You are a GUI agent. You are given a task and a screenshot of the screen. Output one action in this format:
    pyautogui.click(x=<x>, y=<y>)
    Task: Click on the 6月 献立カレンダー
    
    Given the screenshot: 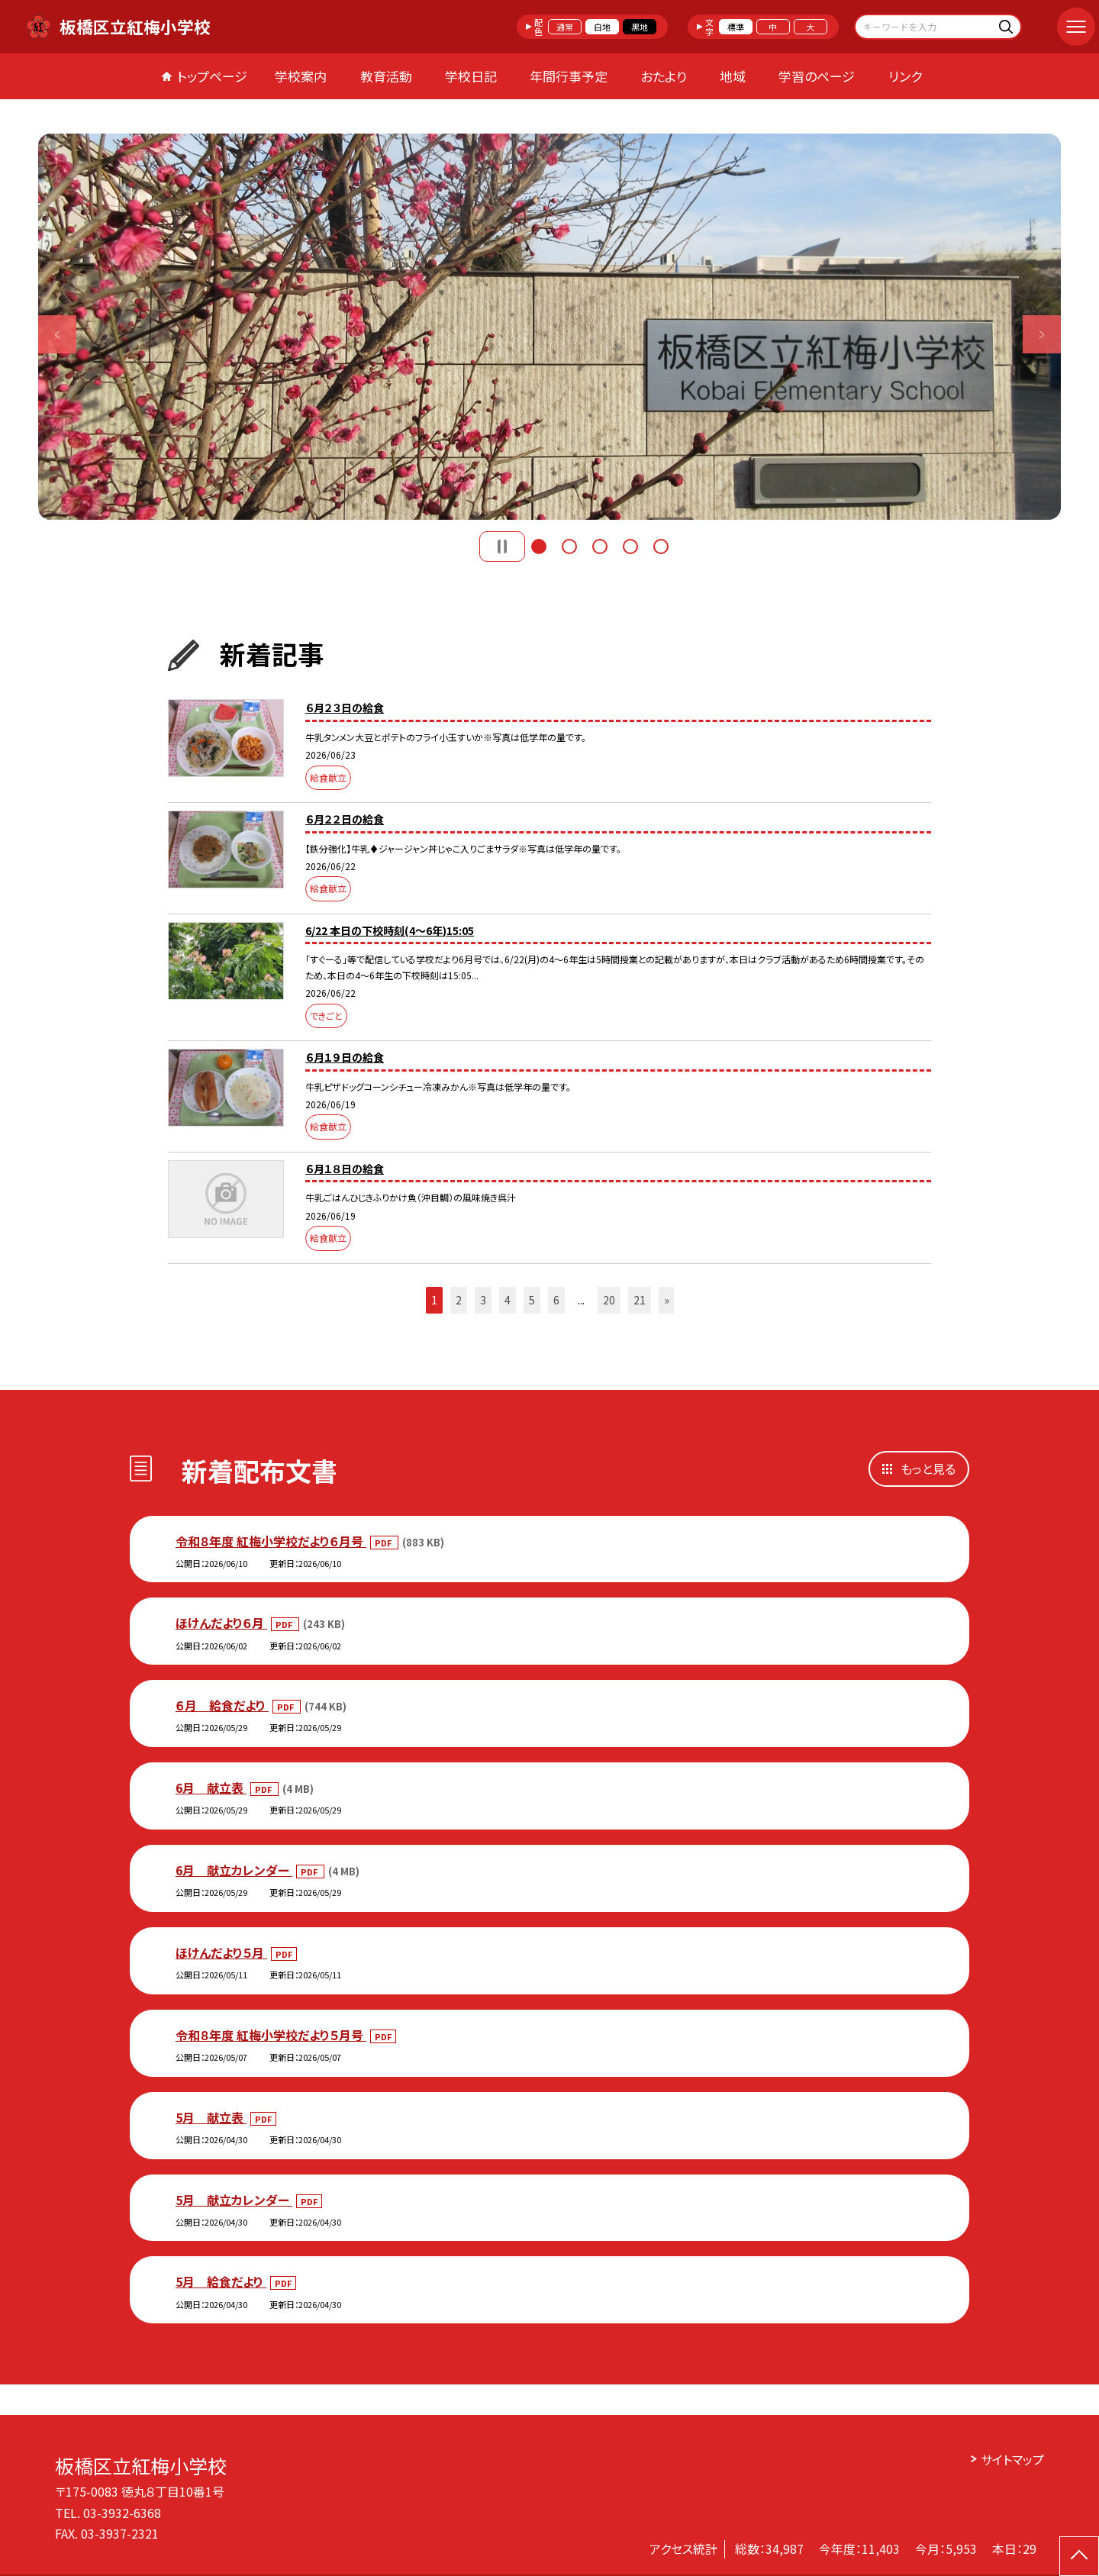 What is the action you would take?
    pyautogui.click(x=234, y=1870)
    